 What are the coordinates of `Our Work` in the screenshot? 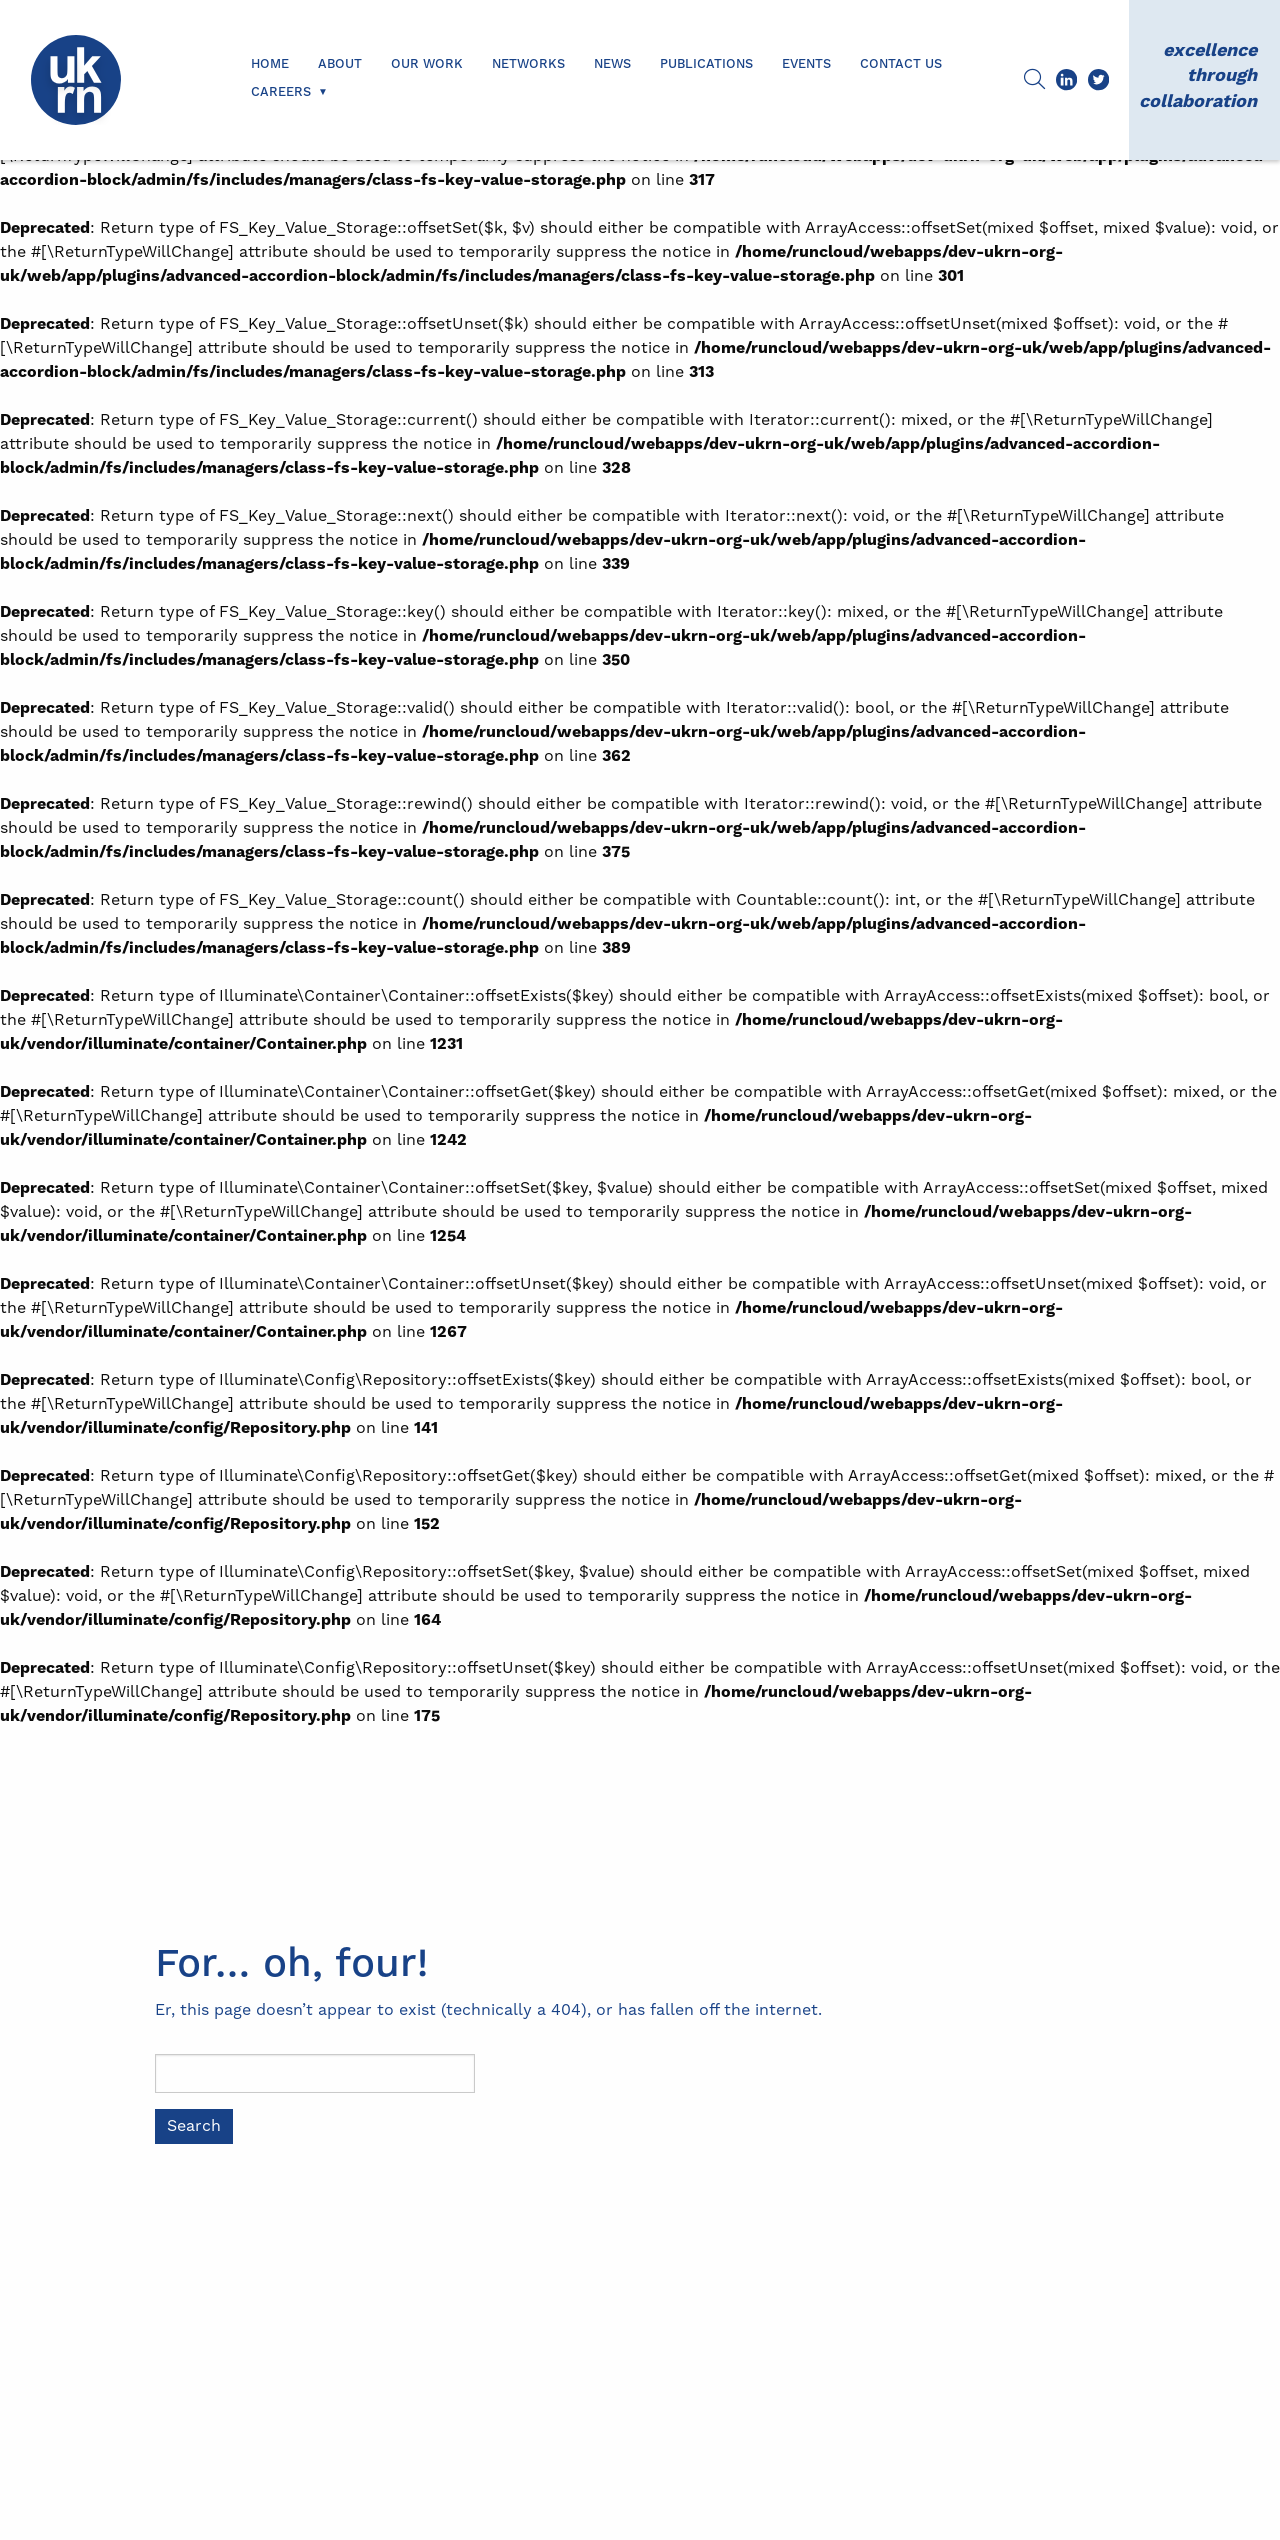 It's located at (427, 64).